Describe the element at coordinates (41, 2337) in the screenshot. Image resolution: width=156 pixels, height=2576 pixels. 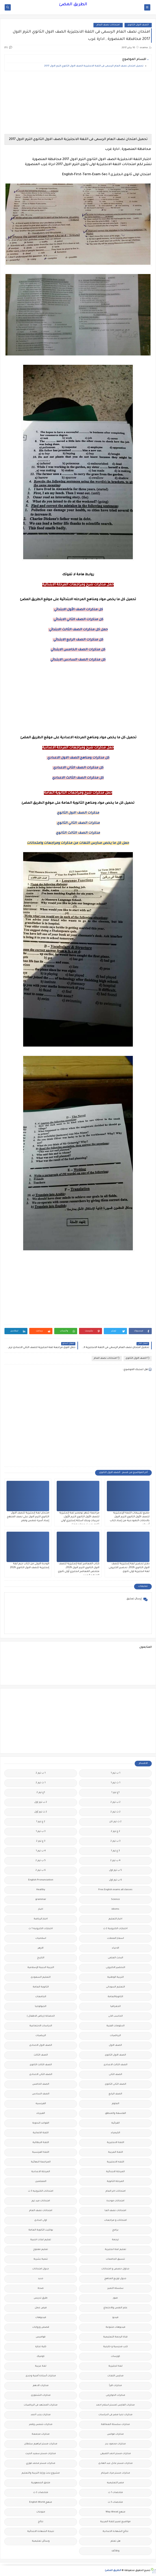
I see `قواميس` at that location.